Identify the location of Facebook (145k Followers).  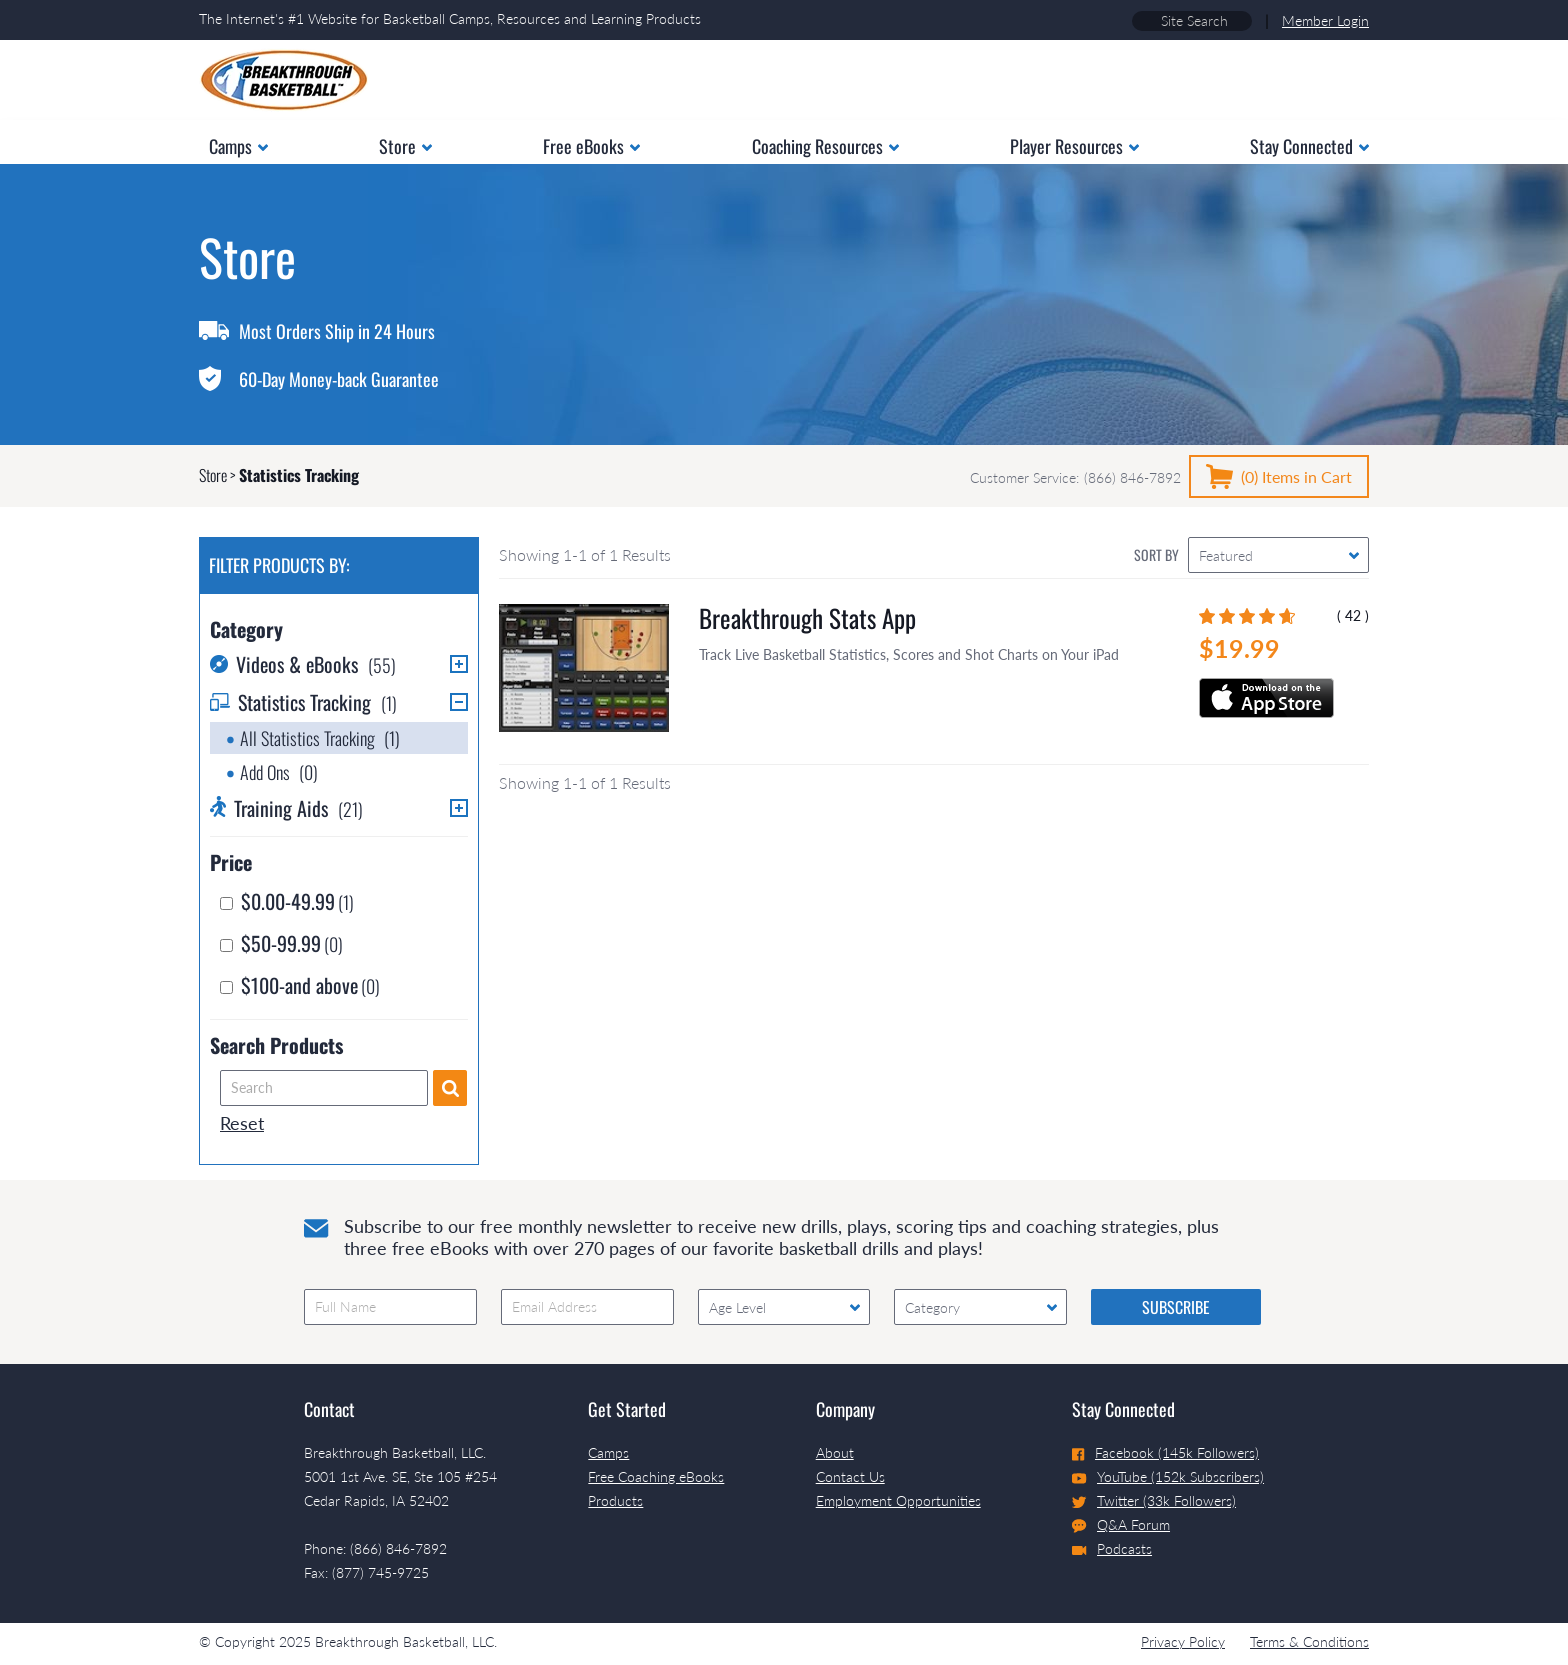
(1165, 1452).